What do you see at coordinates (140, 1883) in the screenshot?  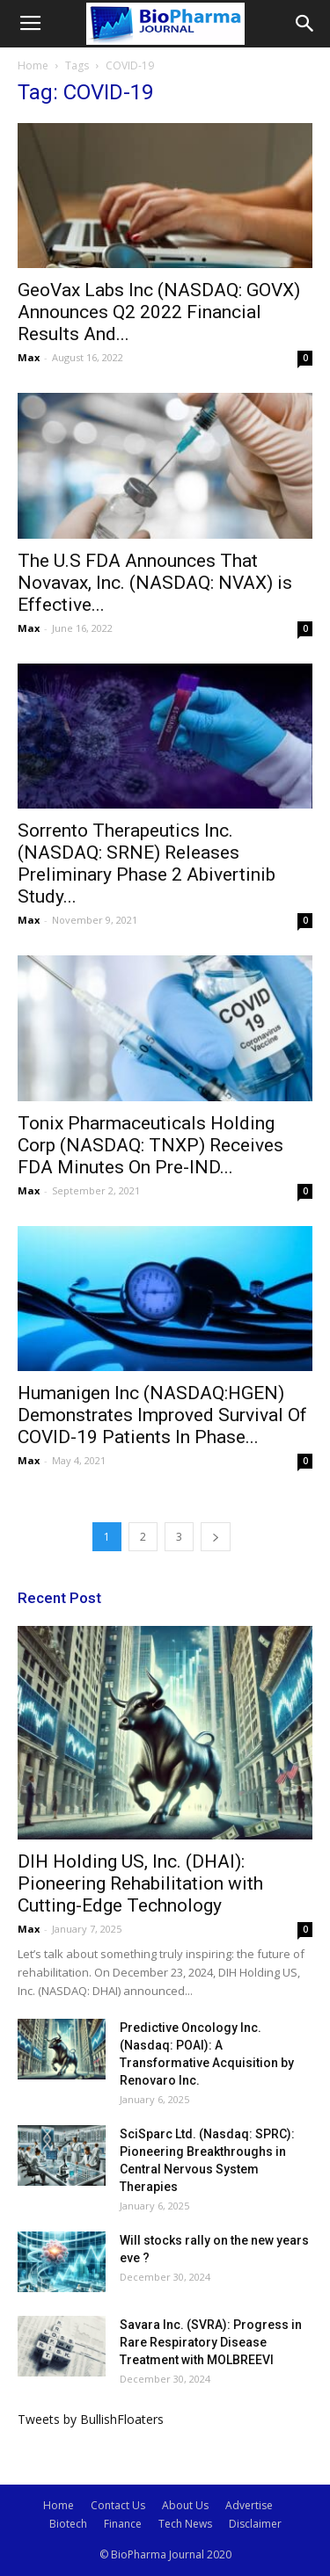 I see `DIH Holding US, Inc. (DHAI): Pioneering Rehabilitation with Cutting-Edge Technology` at bounding box center [140, 1883].